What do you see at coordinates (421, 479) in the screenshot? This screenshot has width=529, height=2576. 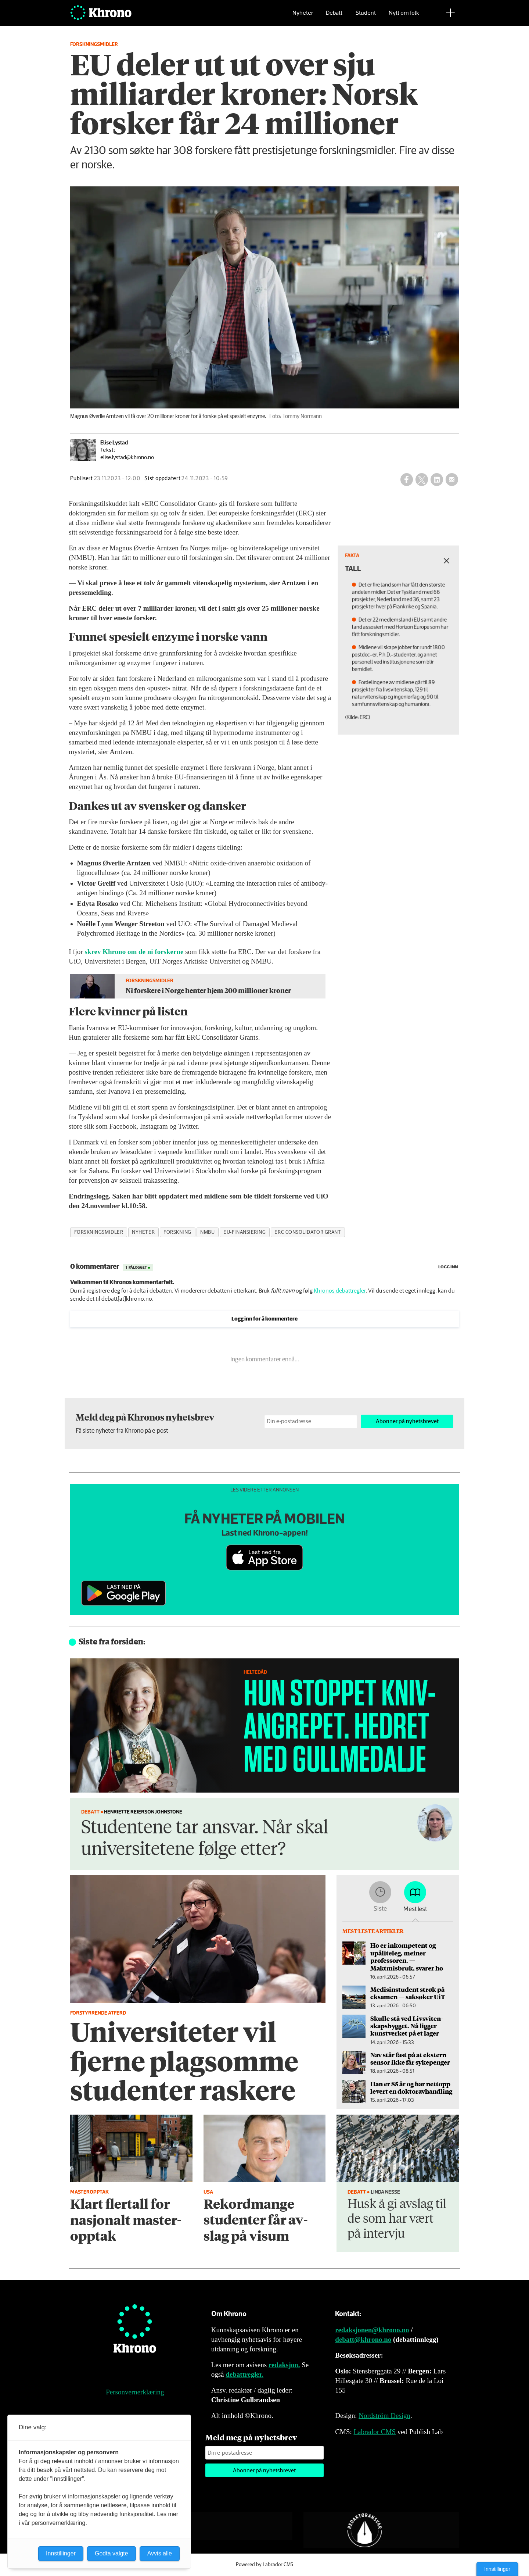 I see `[Del på X (Twitter)]` at bounding box center [421, 479].